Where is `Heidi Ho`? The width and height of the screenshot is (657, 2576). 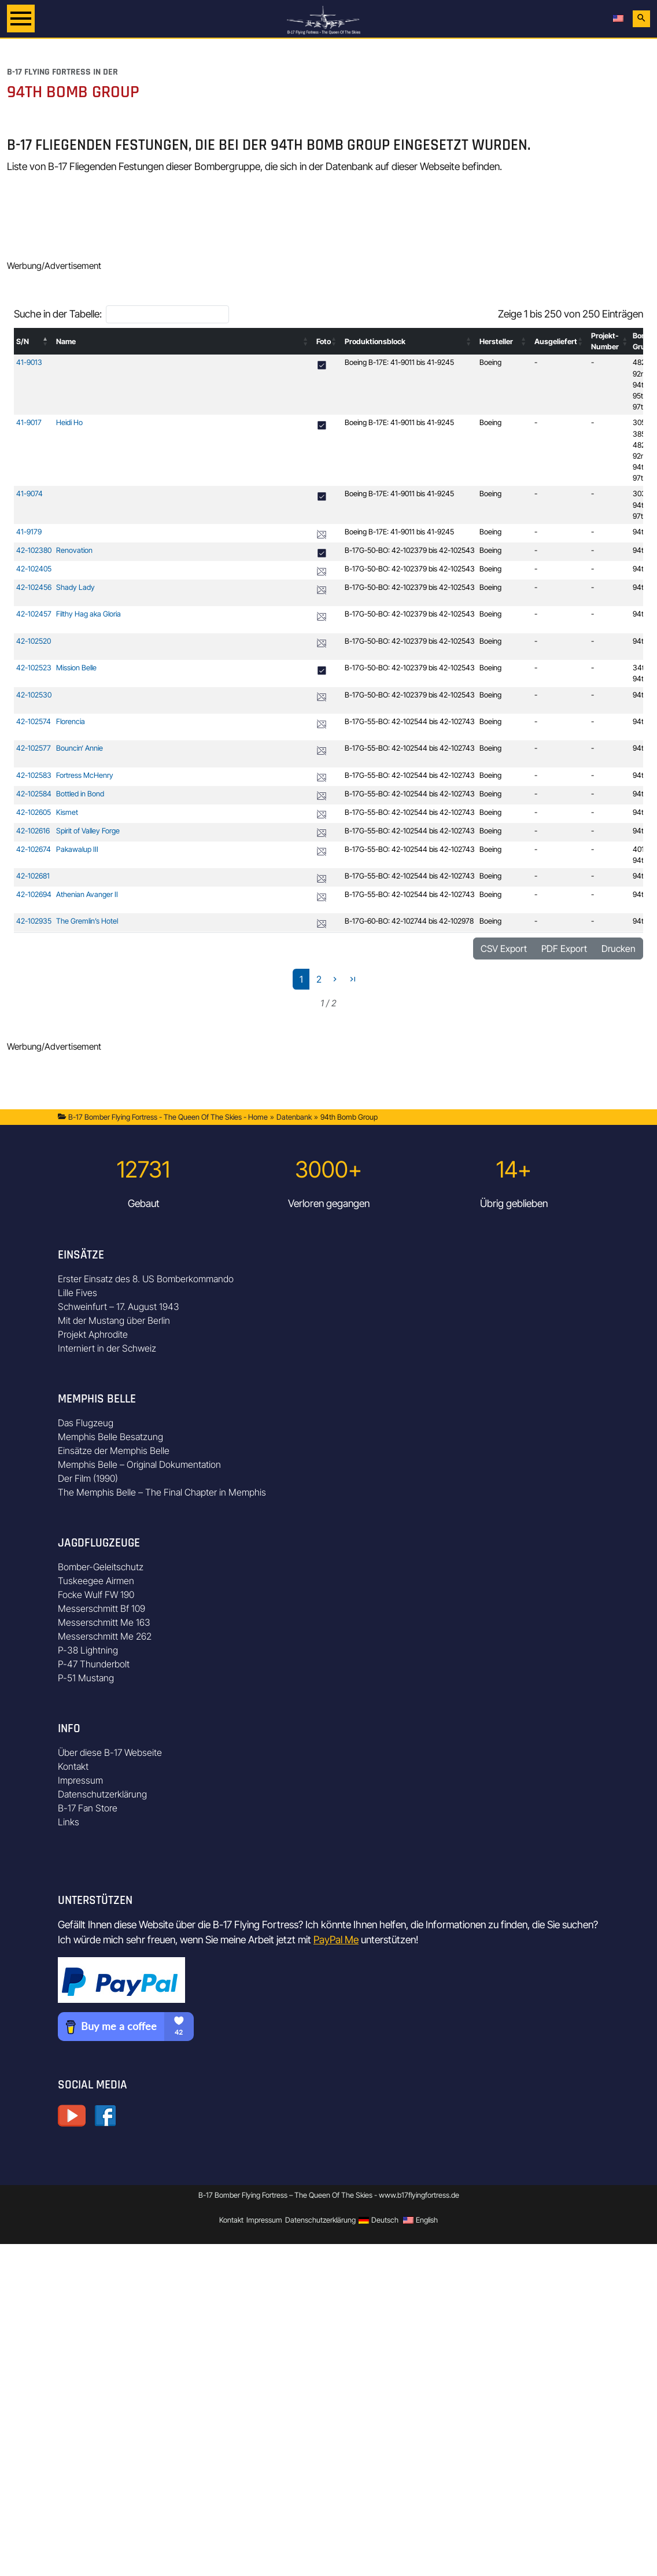
Heidi Ho is located at coordinates (69, 422).